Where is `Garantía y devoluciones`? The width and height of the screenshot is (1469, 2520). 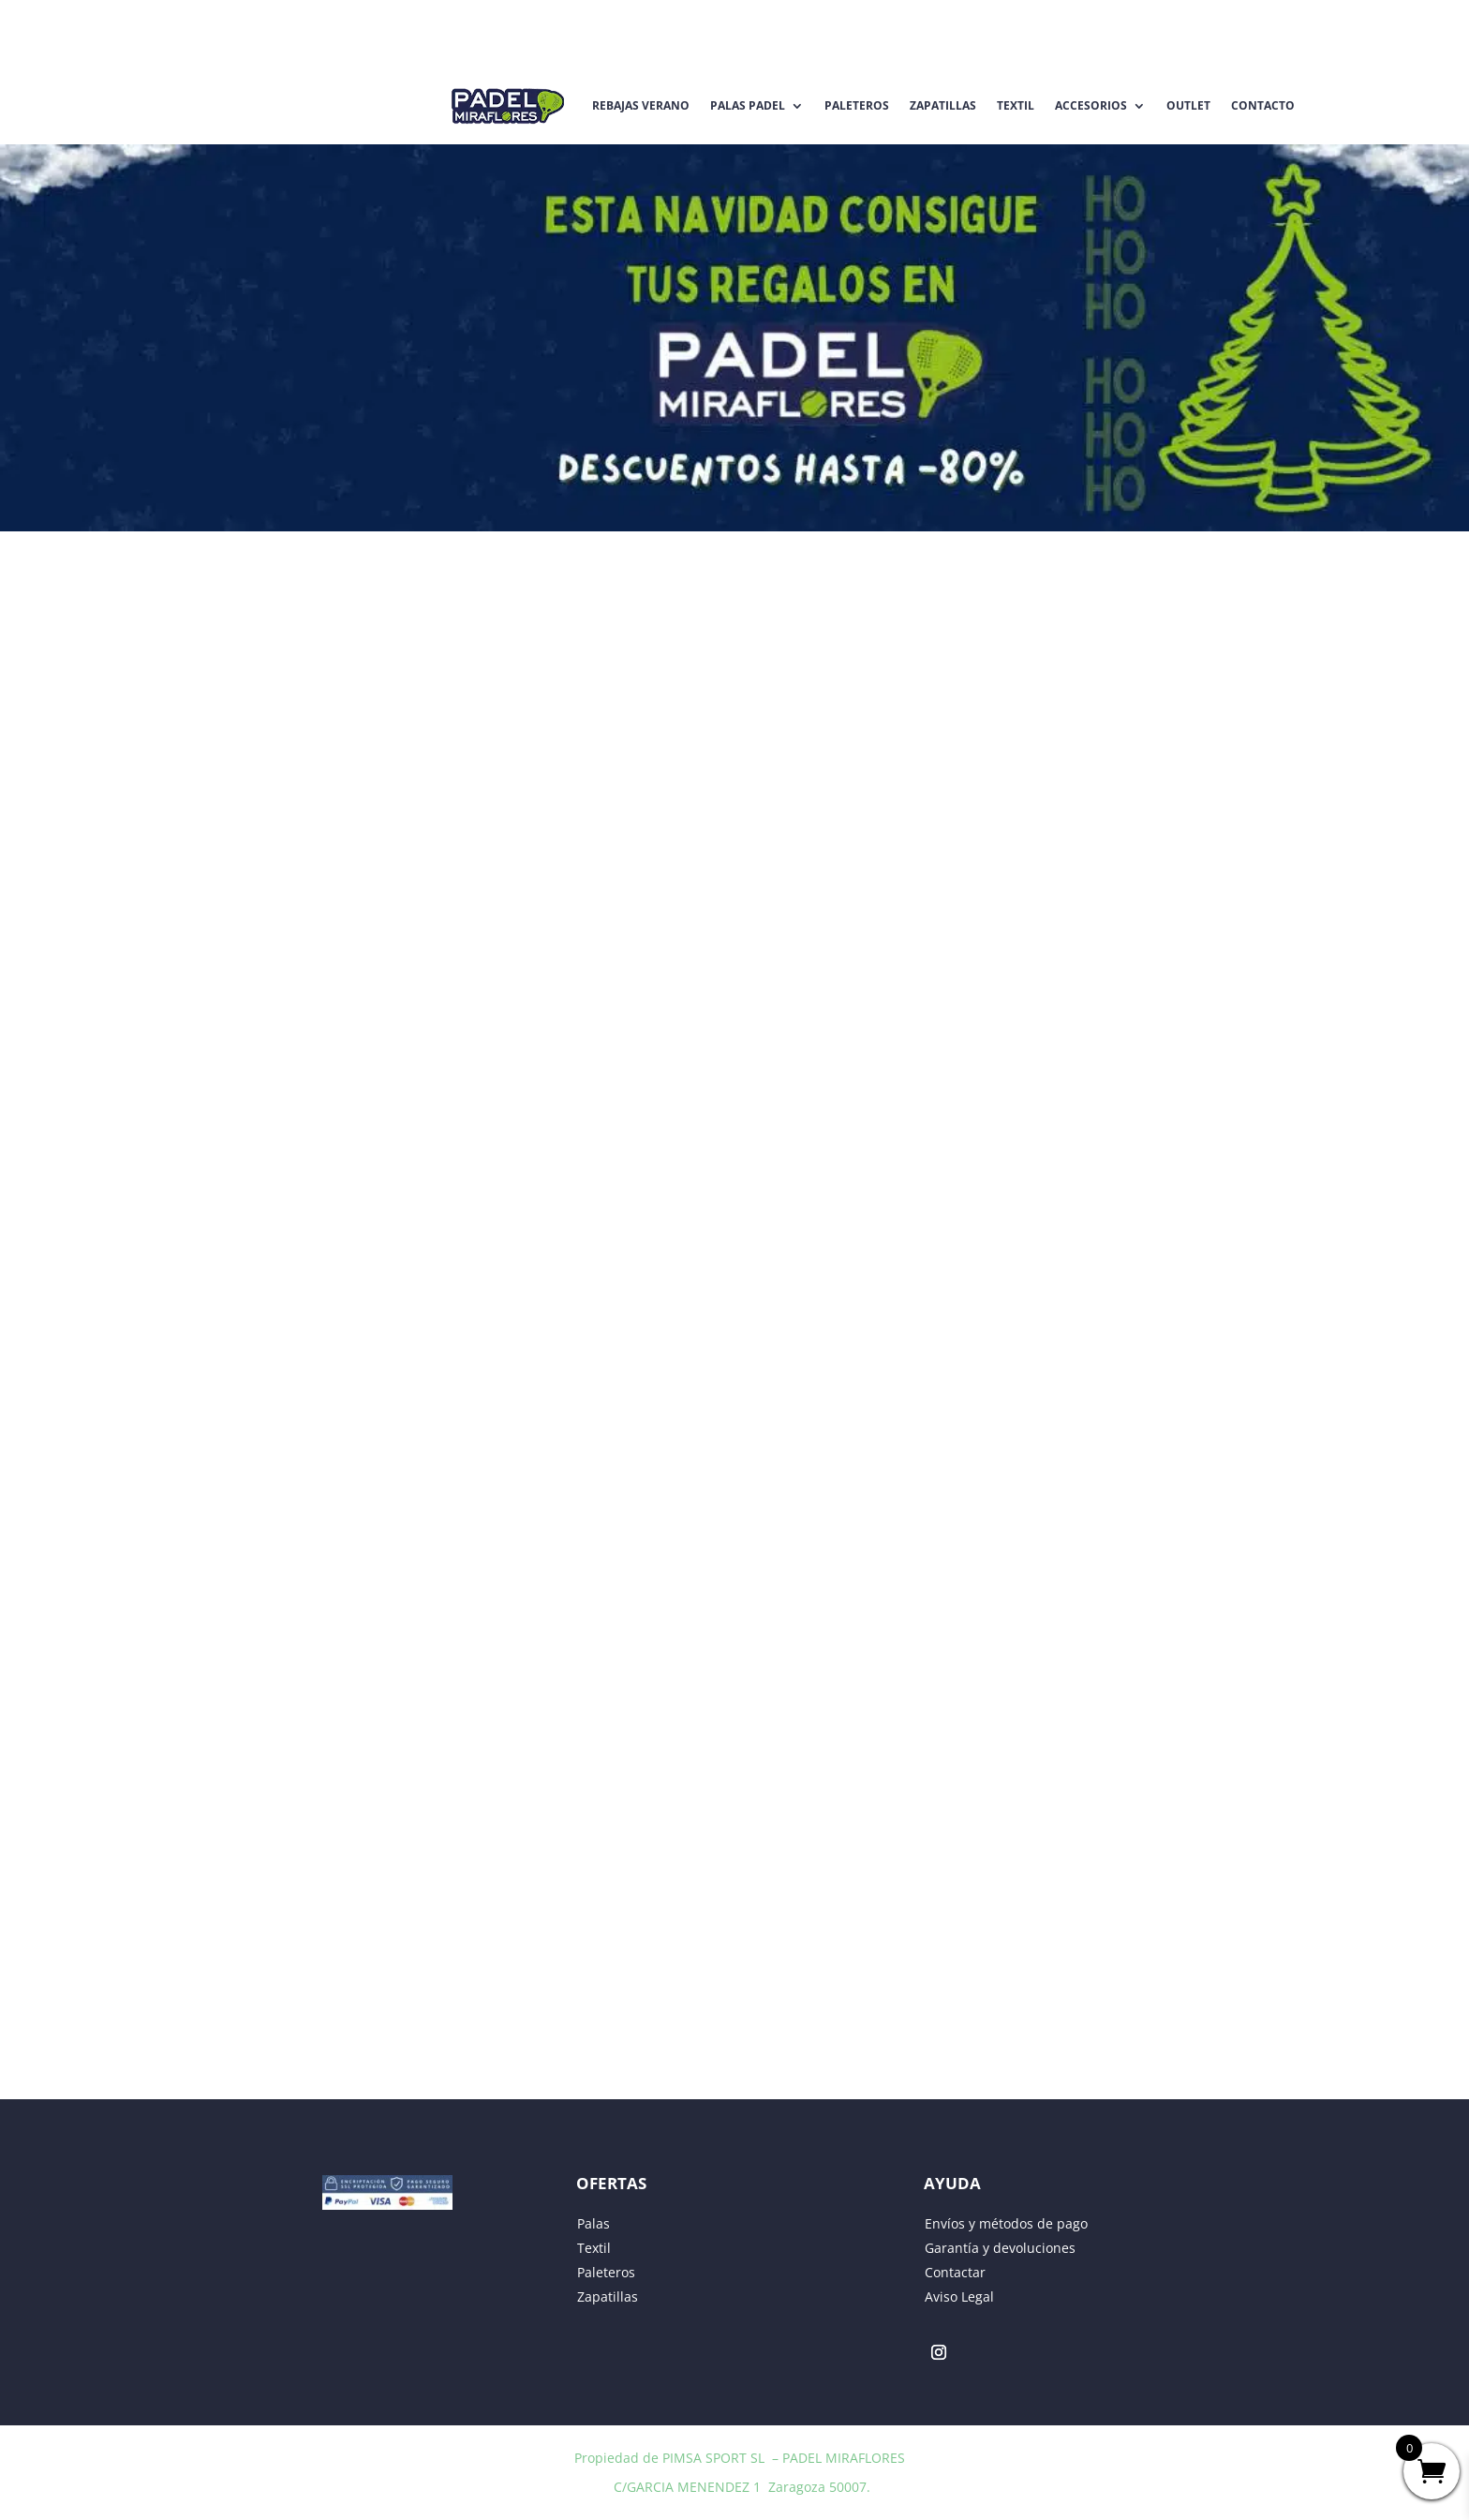
Garantía y devoluciones is located at coordinates (1000, 2248).